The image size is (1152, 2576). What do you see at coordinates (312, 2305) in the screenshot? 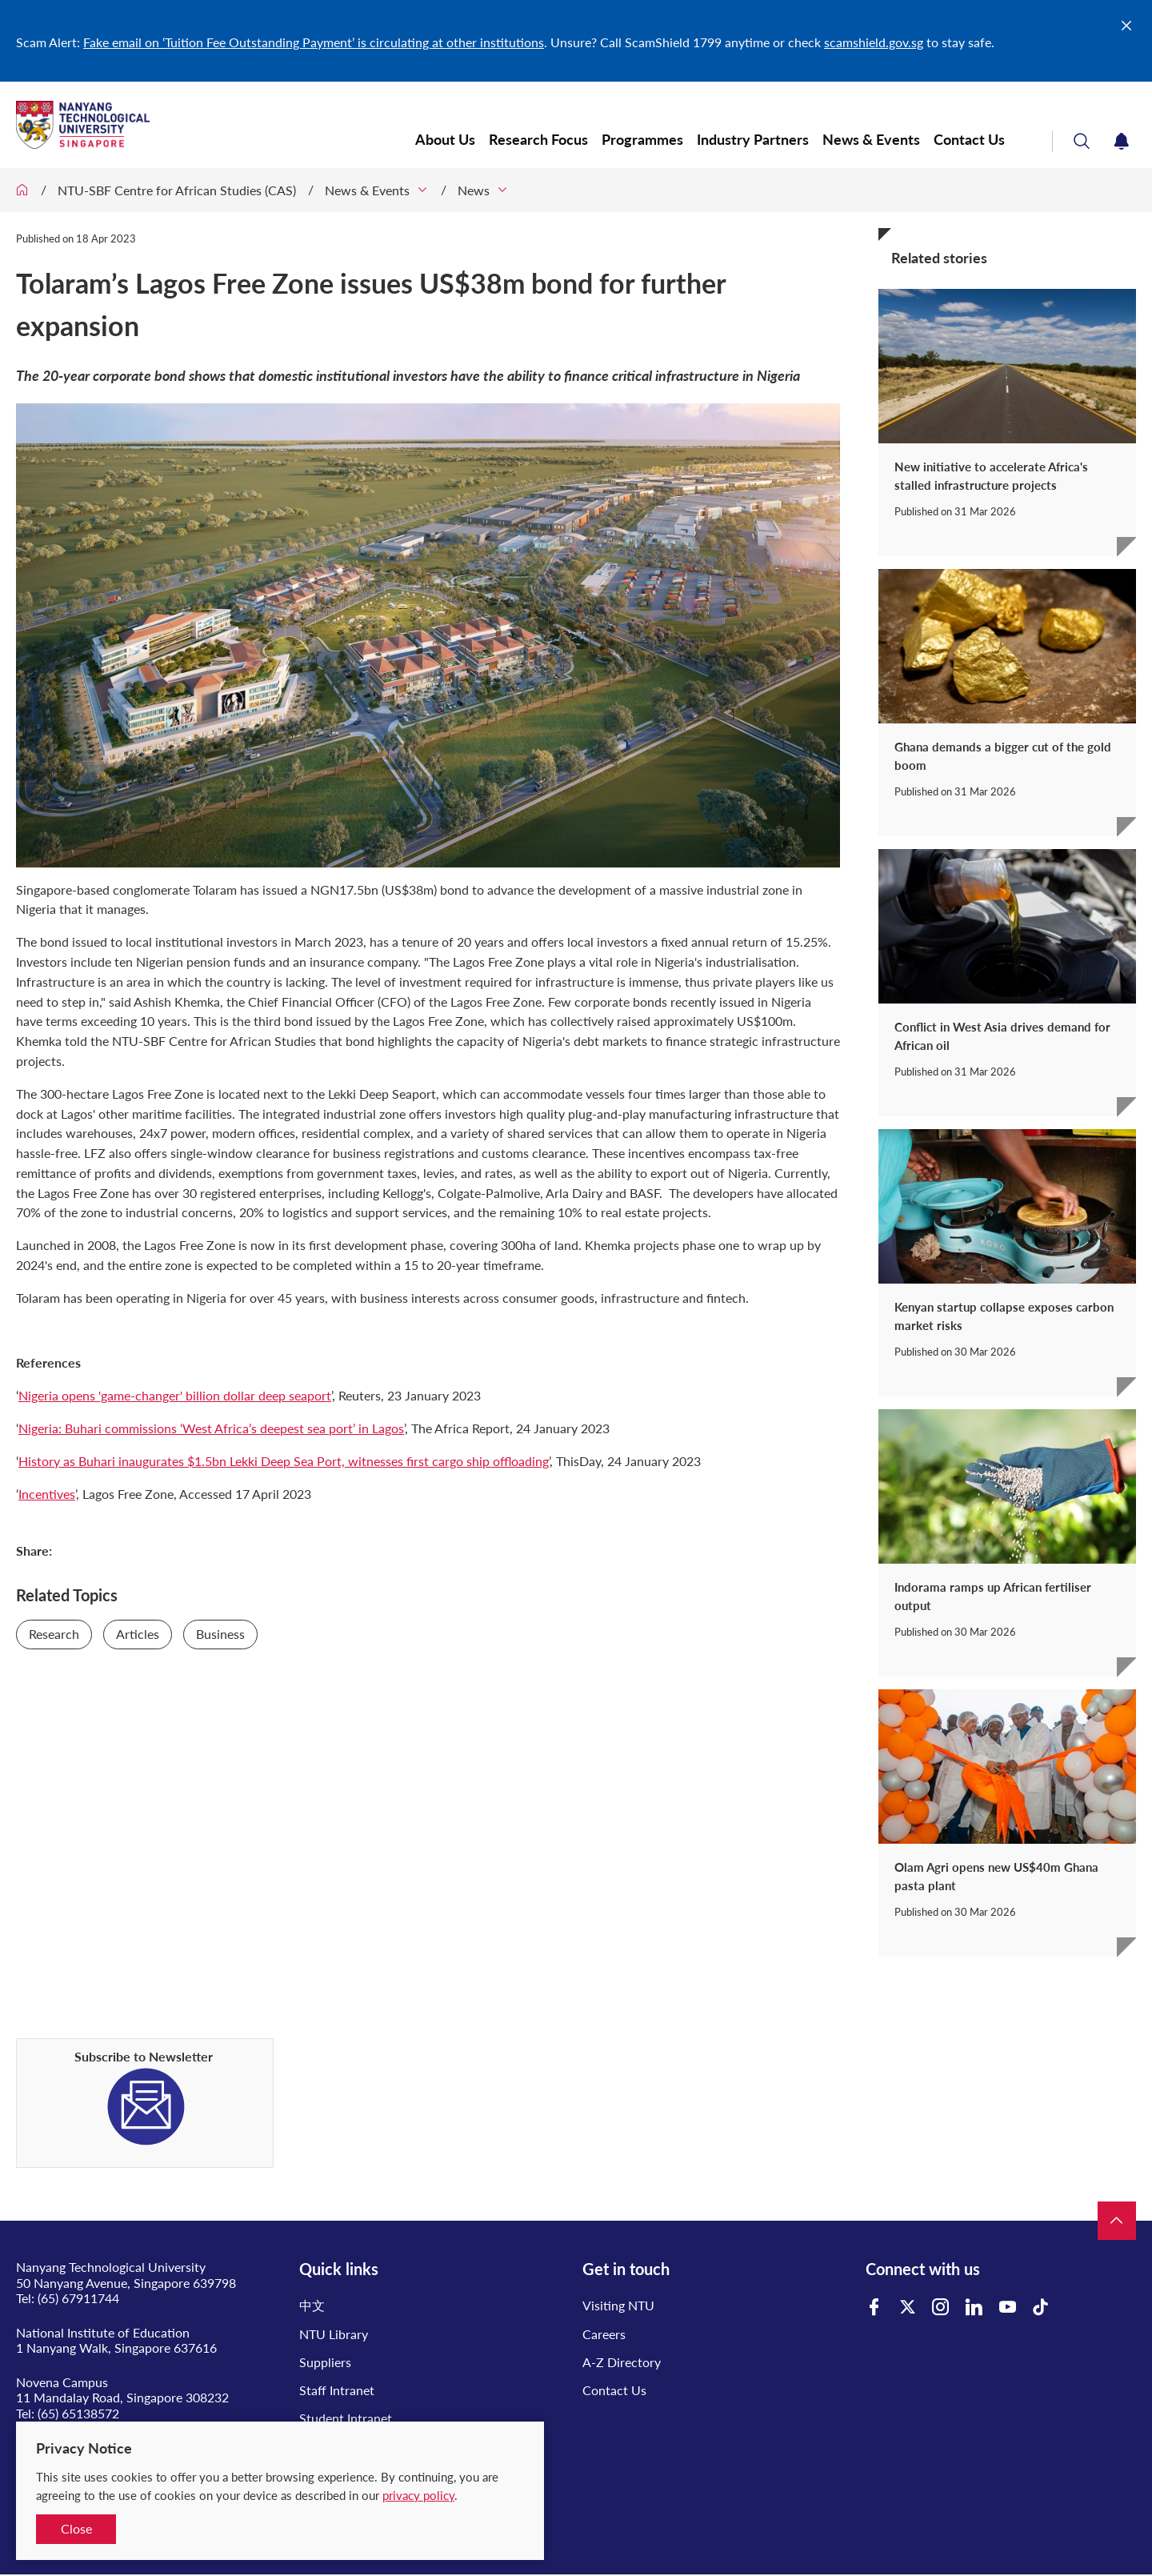
I see `中文` at bounding box center [312, 2305].